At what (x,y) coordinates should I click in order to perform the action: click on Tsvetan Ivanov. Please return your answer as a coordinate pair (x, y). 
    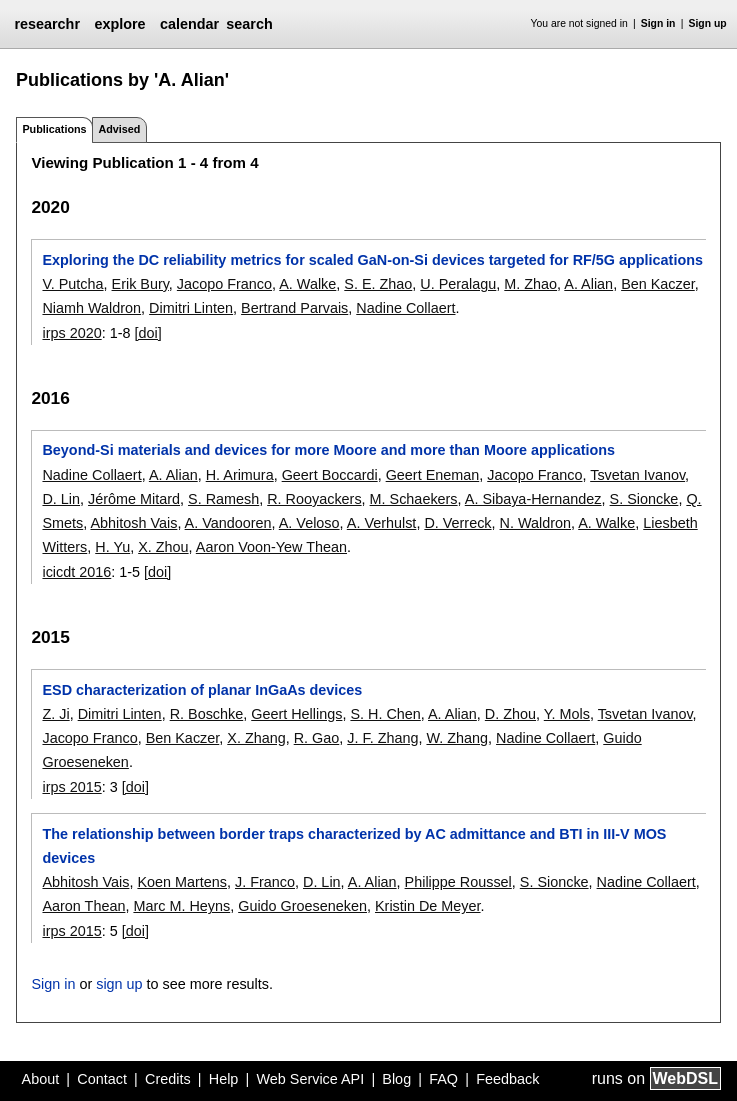
    Looking at the image, I should click on (637, 475).